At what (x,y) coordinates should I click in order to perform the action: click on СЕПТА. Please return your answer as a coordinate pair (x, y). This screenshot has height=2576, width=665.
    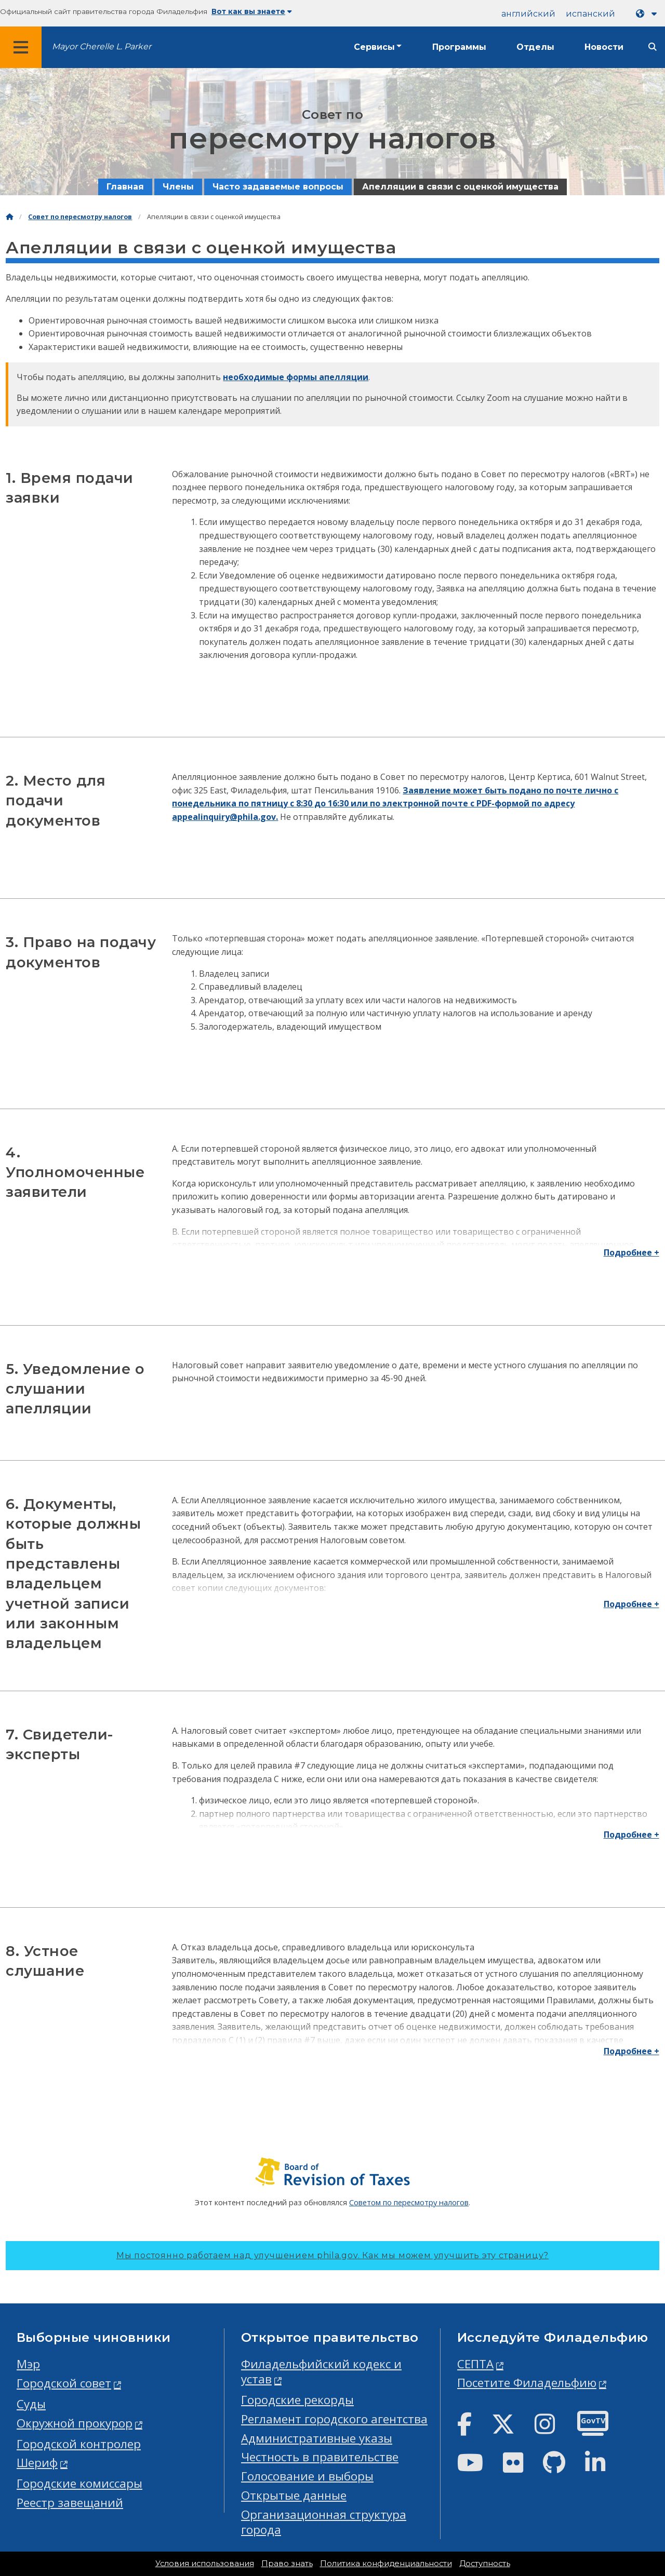
    Looking at the image, I should click on (475, 2364).